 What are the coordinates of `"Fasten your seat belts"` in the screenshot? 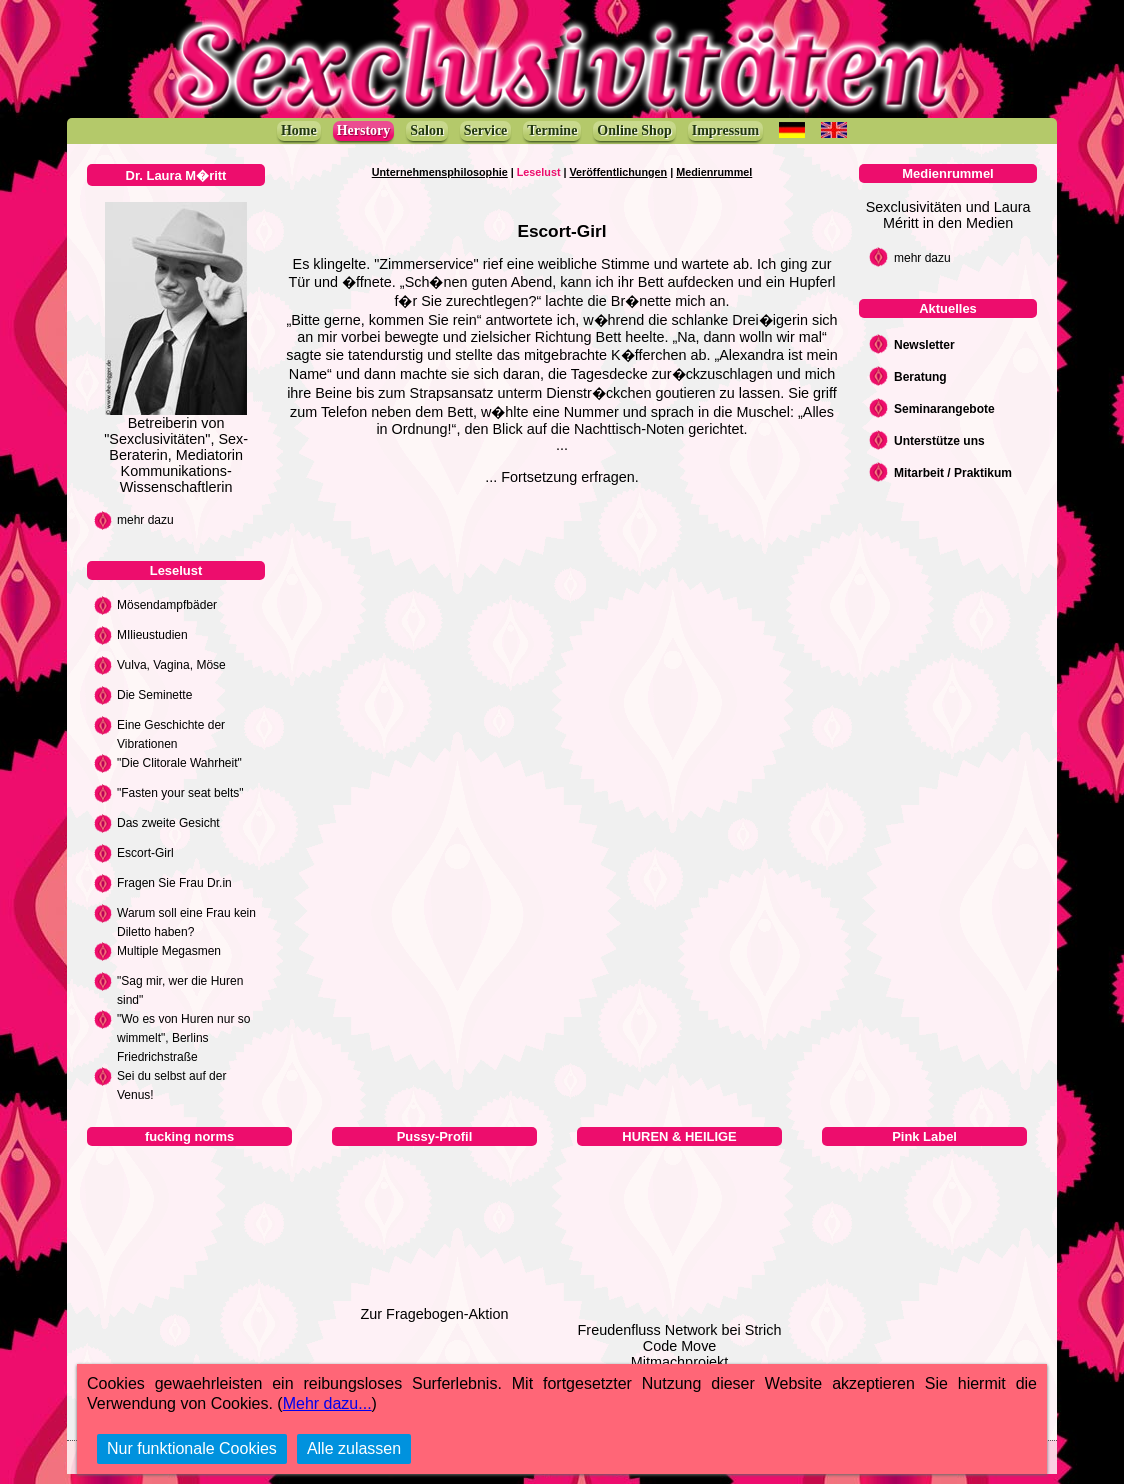 It's located at (180, 793).